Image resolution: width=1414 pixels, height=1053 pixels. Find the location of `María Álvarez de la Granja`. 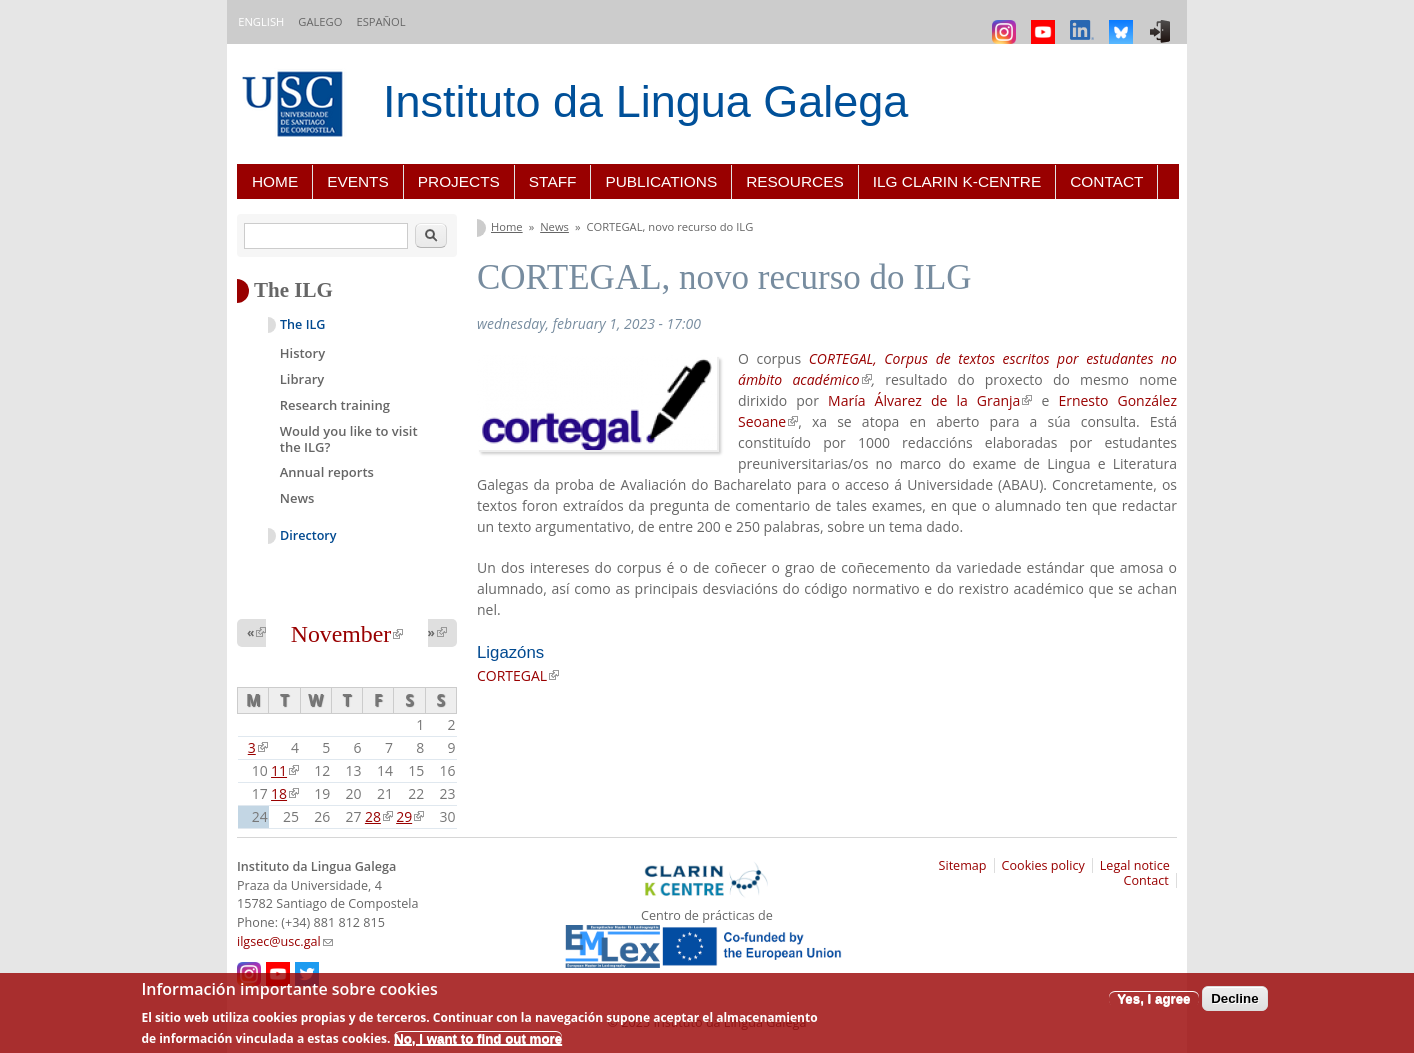

María Álvarez de la Granja is located at coordinates (930, 400).